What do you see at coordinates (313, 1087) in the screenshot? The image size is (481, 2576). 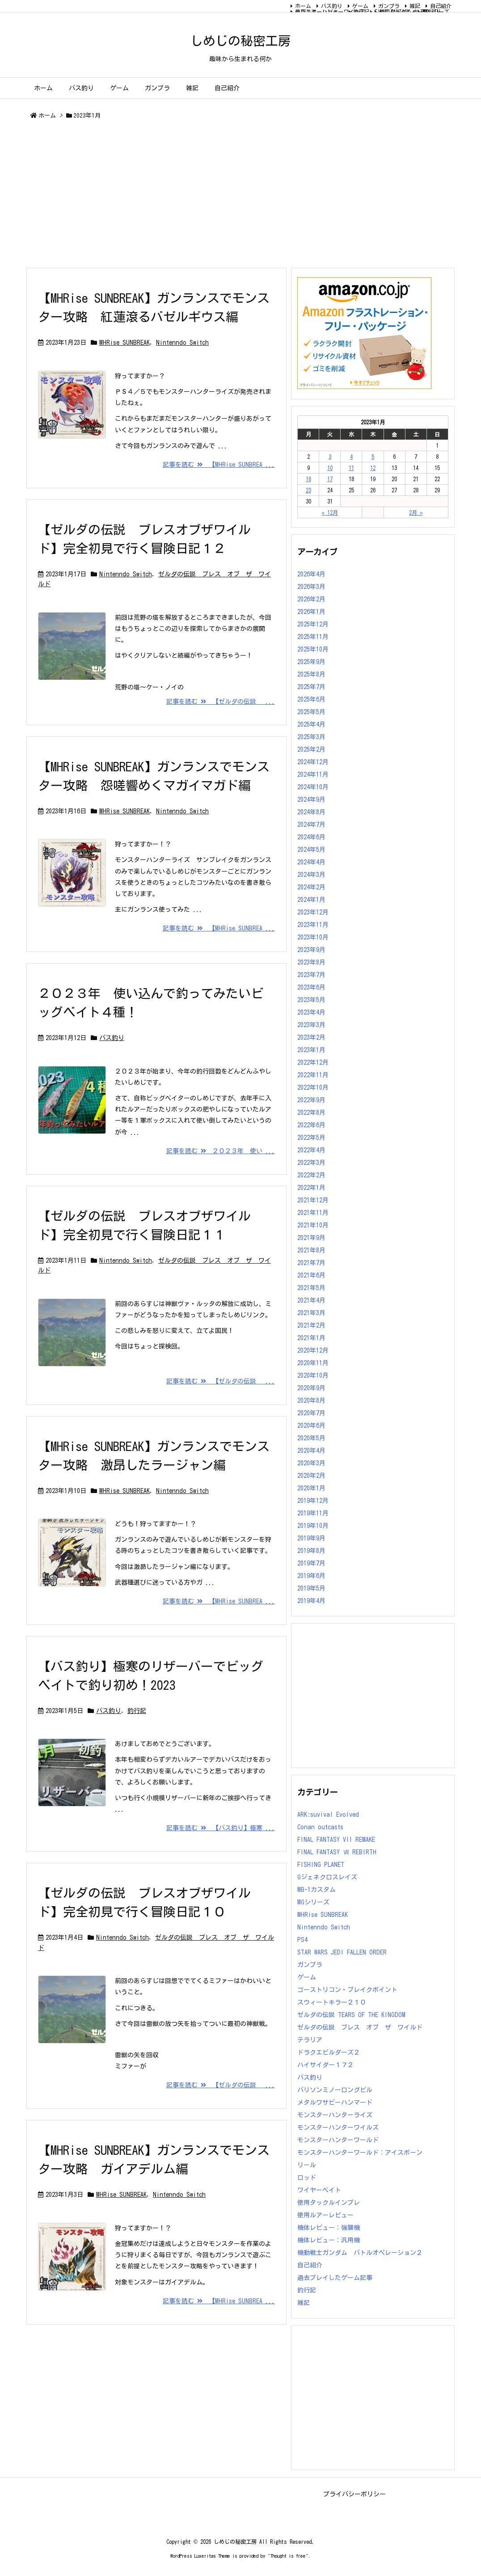 I see `2022年10月` at bounding box center [313, 1087].